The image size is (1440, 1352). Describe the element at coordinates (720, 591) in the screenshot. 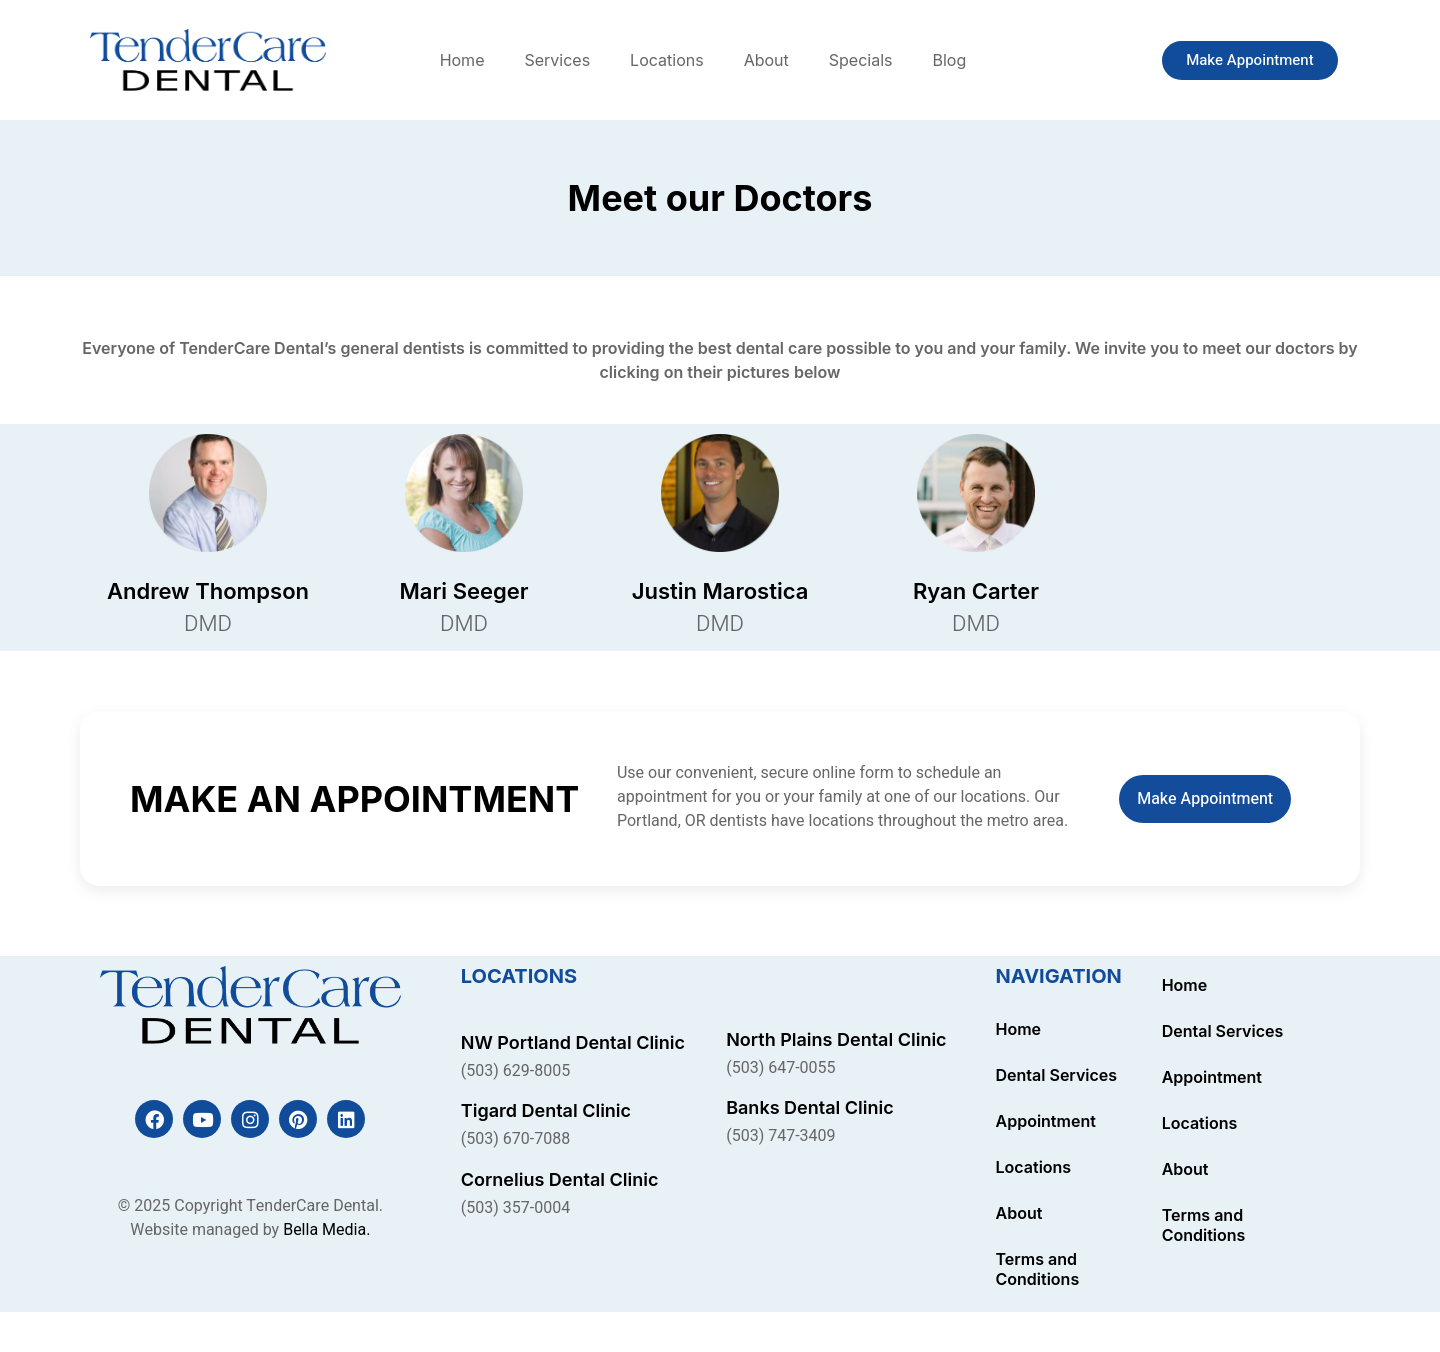

I see `Justin Marostica` at that location.